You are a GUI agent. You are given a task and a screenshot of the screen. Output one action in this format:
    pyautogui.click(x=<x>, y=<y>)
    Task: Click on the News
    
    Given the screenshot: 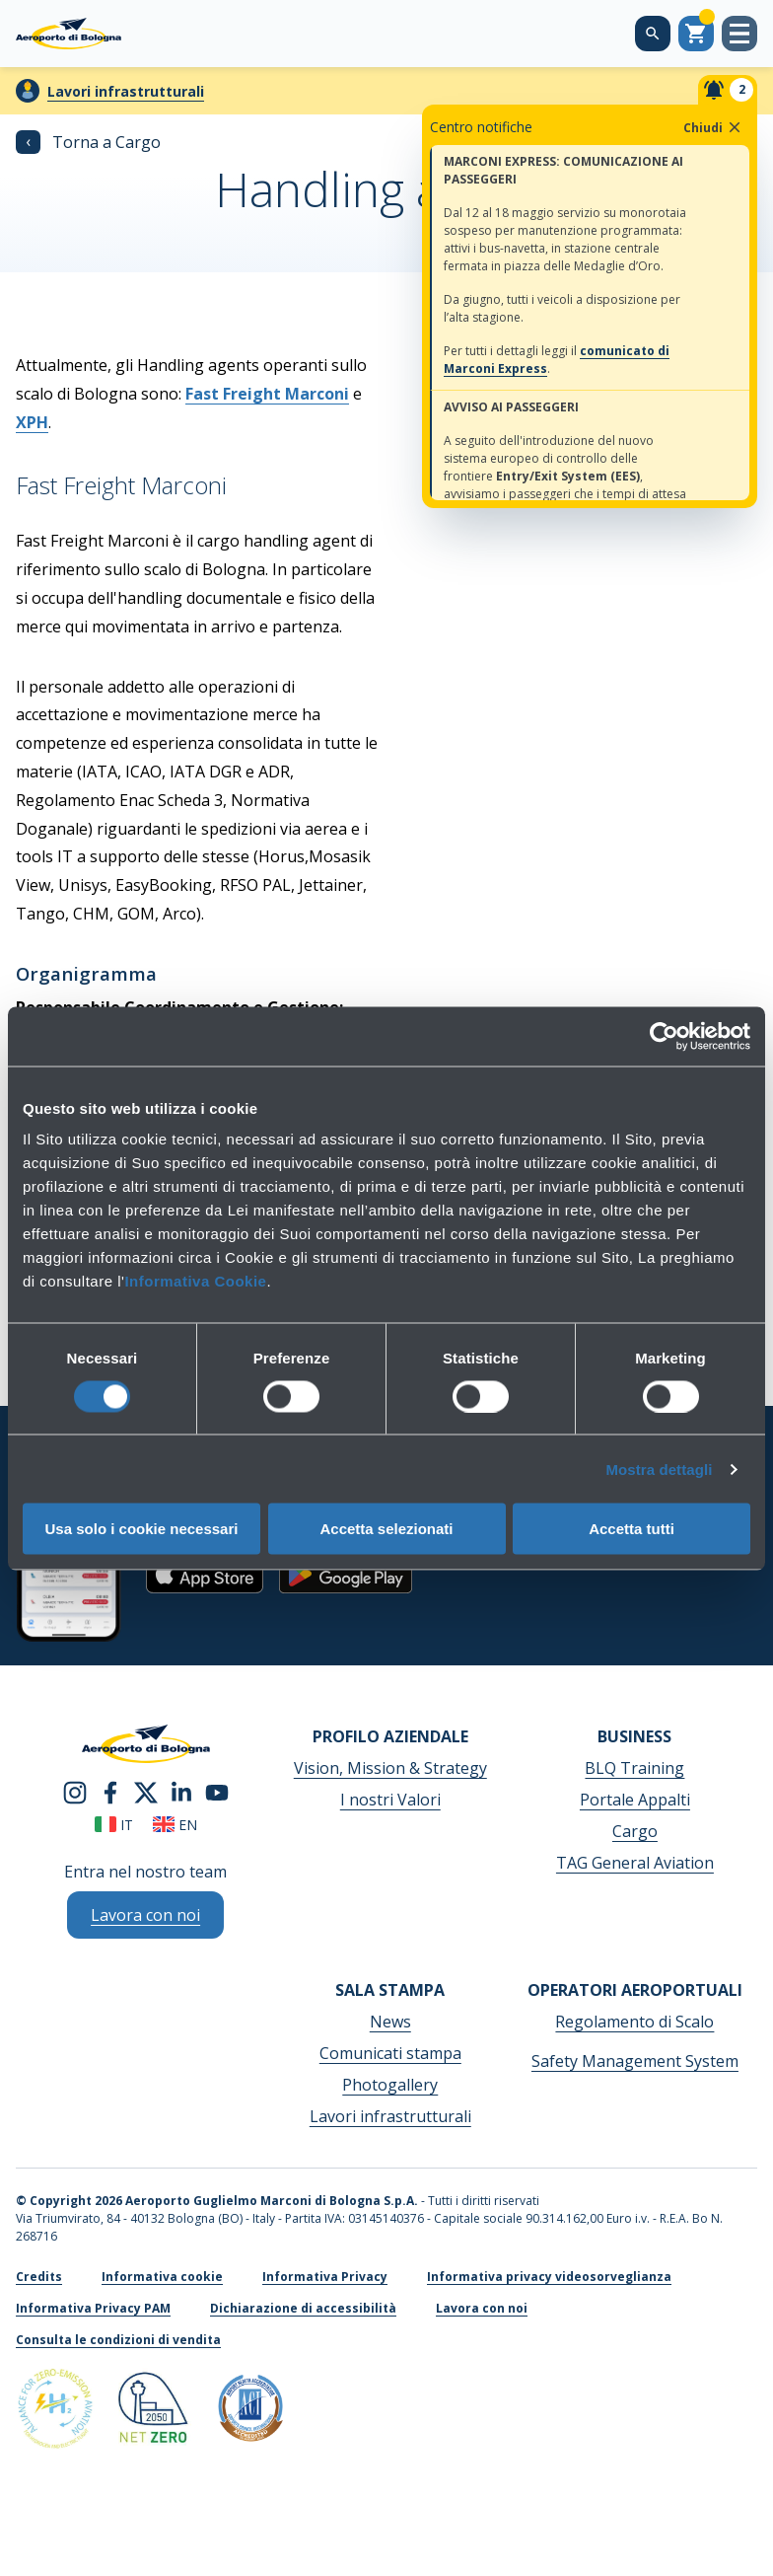 What is the action you would take?
    pyautogui.click(x=390, y=2021)
    